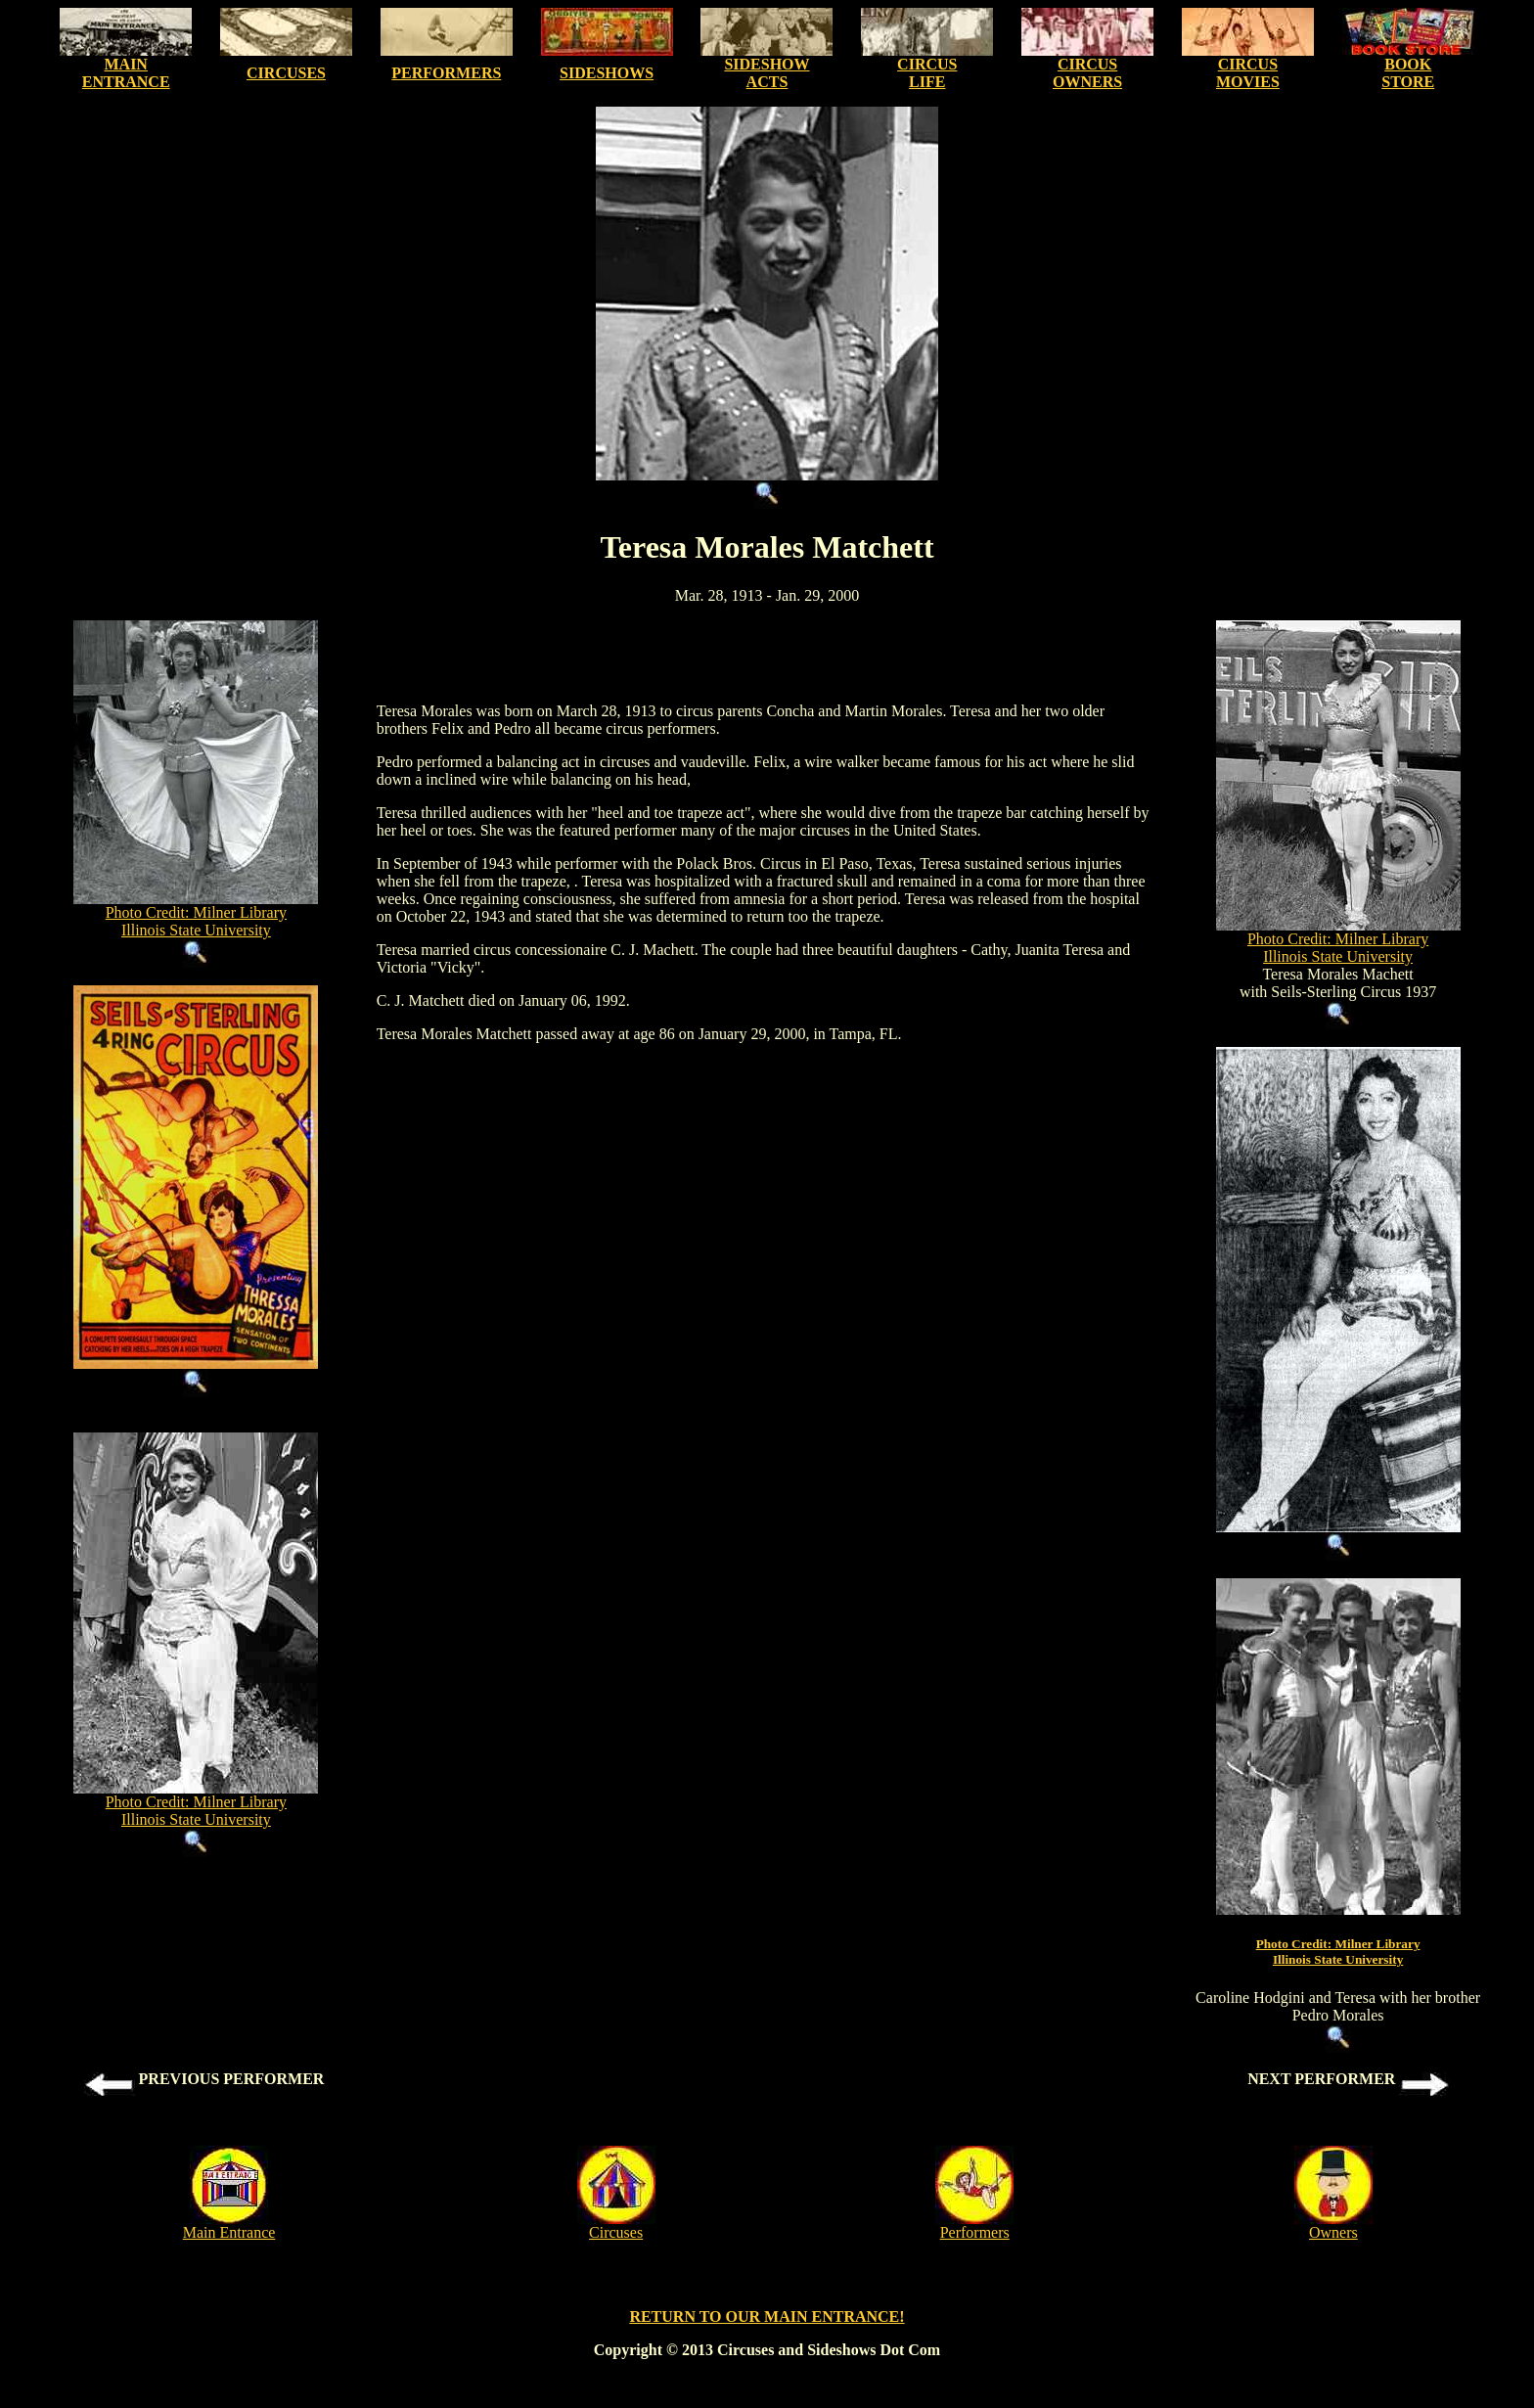  Describe the element at coordinates (616, 2232) in the screenshot. I see `Circuses` at that location.